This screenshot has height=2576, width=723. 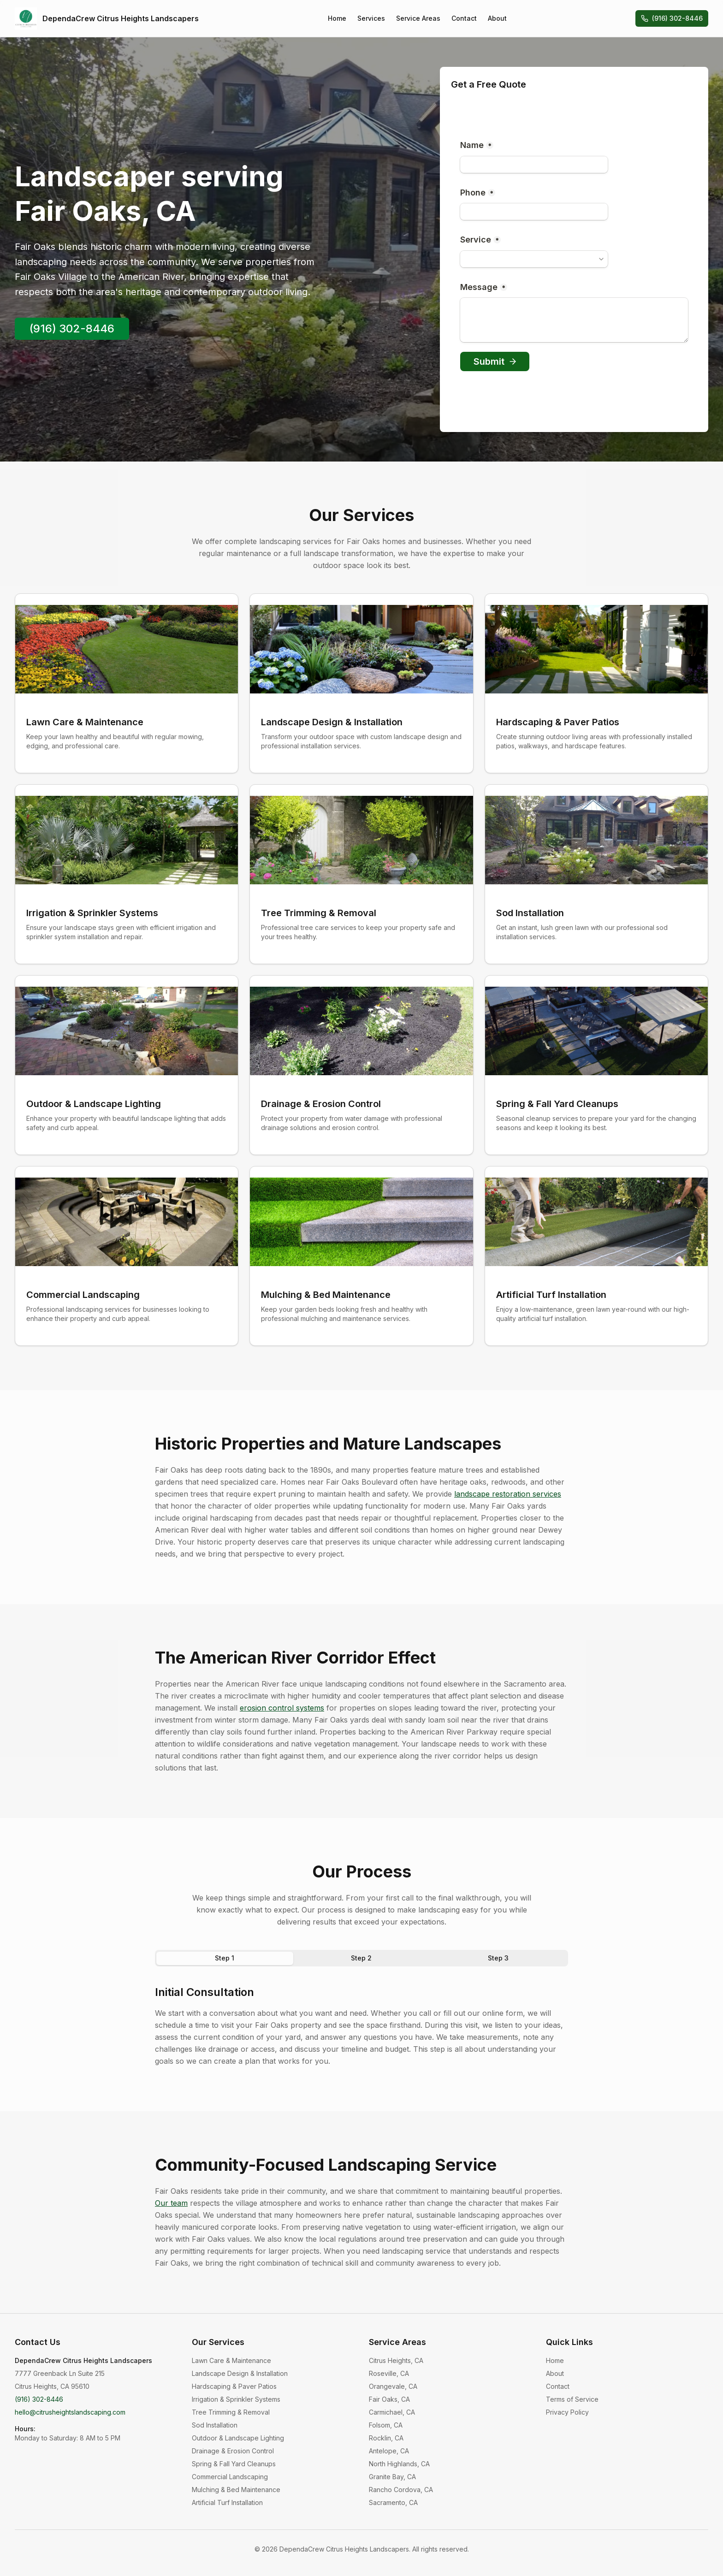 What do you see at coordinates (234, 2386) in the screenshot?
I see `Hardscaping & Paver Patios` at bounding box center [234, 2386].